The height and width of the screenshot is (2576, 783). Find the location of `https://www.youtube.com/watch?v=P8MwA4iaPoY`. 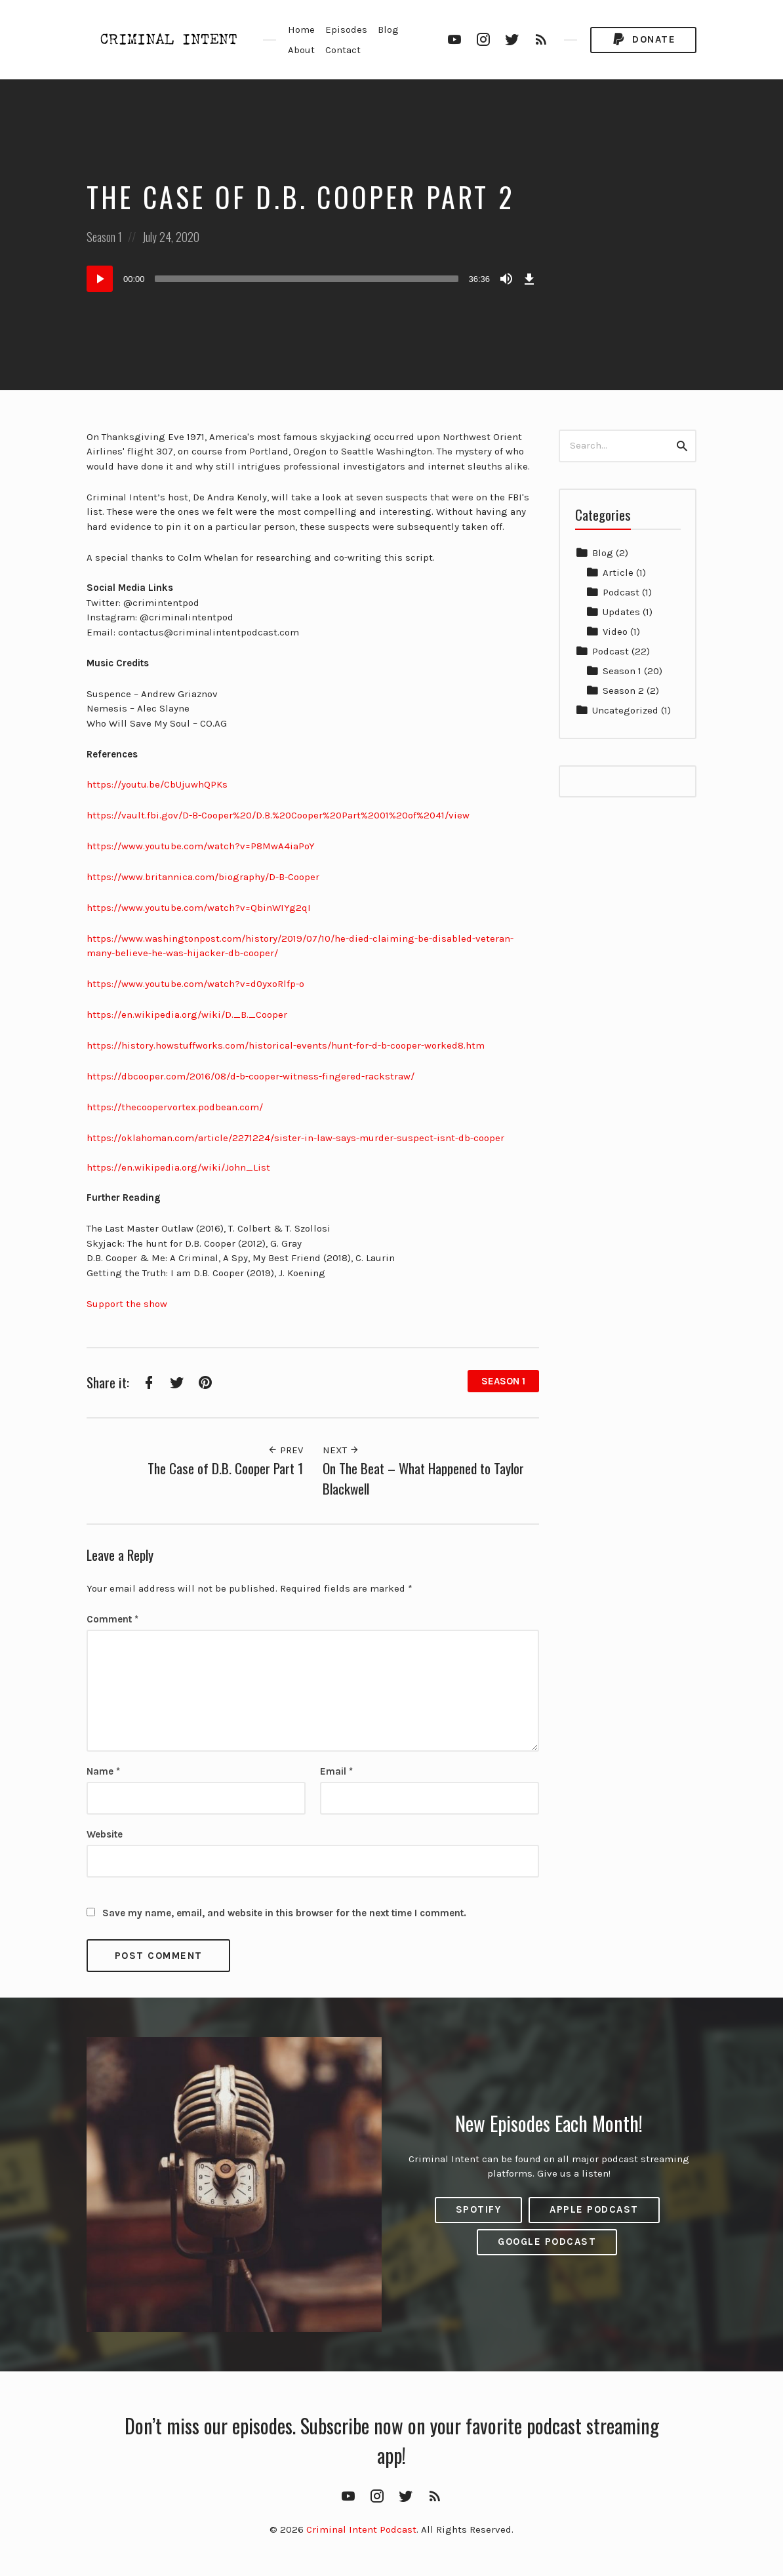

https://www.youtube.com/watch?v=P8MwA4iaPoY is located at coordinates (201, 846).